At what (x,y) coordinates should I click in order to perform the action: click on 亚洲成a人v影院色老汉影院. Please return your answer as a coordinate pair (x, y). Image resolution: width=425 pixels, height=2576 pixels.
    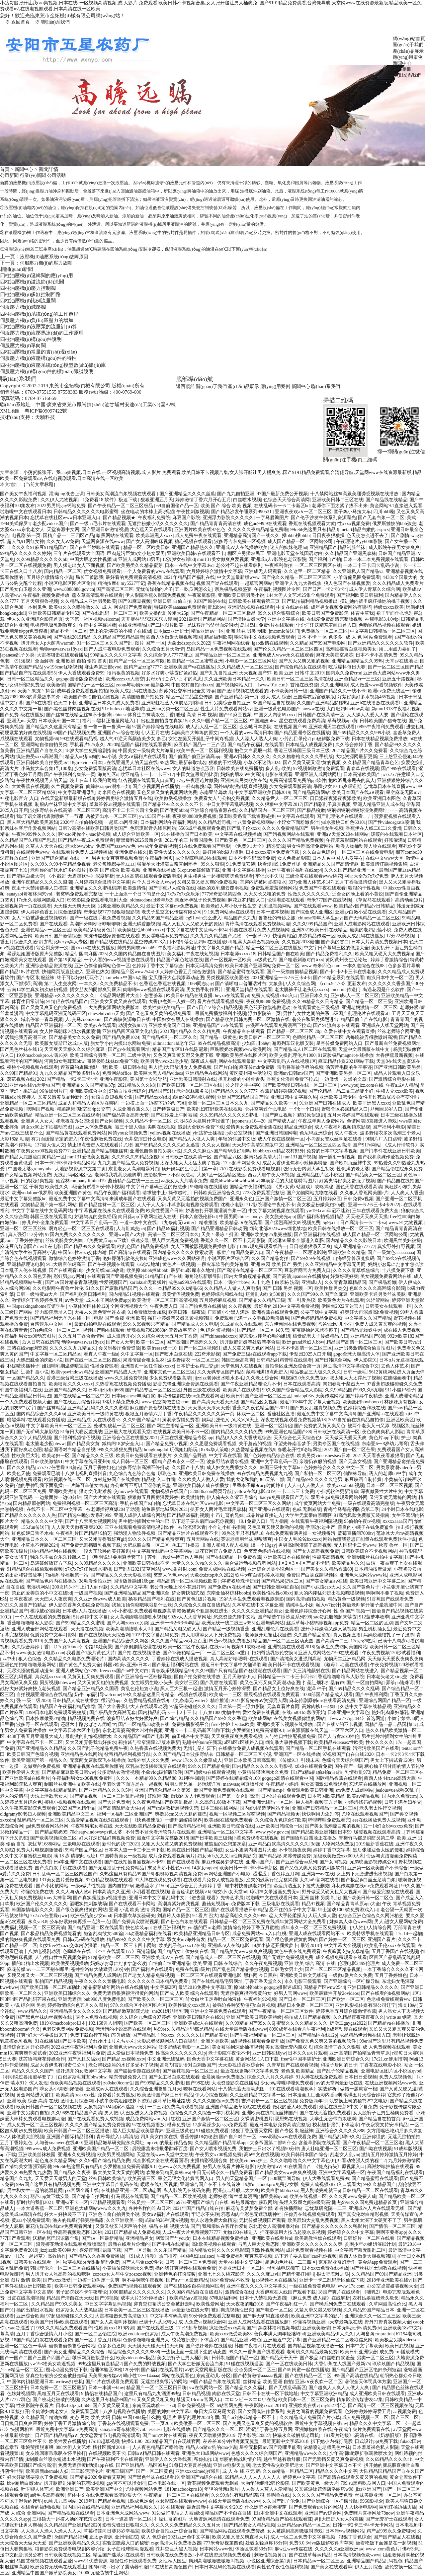
    Looking at the image, I should click on (278, 559).